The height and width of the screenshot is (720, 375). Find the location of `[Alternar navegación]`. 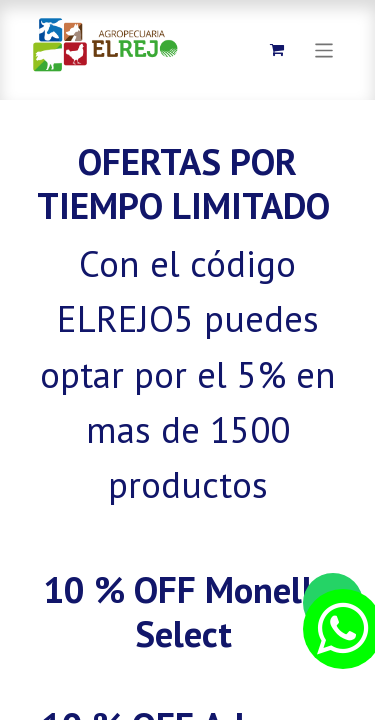

[Alternar navegación] is located at coordinates (324, 49).